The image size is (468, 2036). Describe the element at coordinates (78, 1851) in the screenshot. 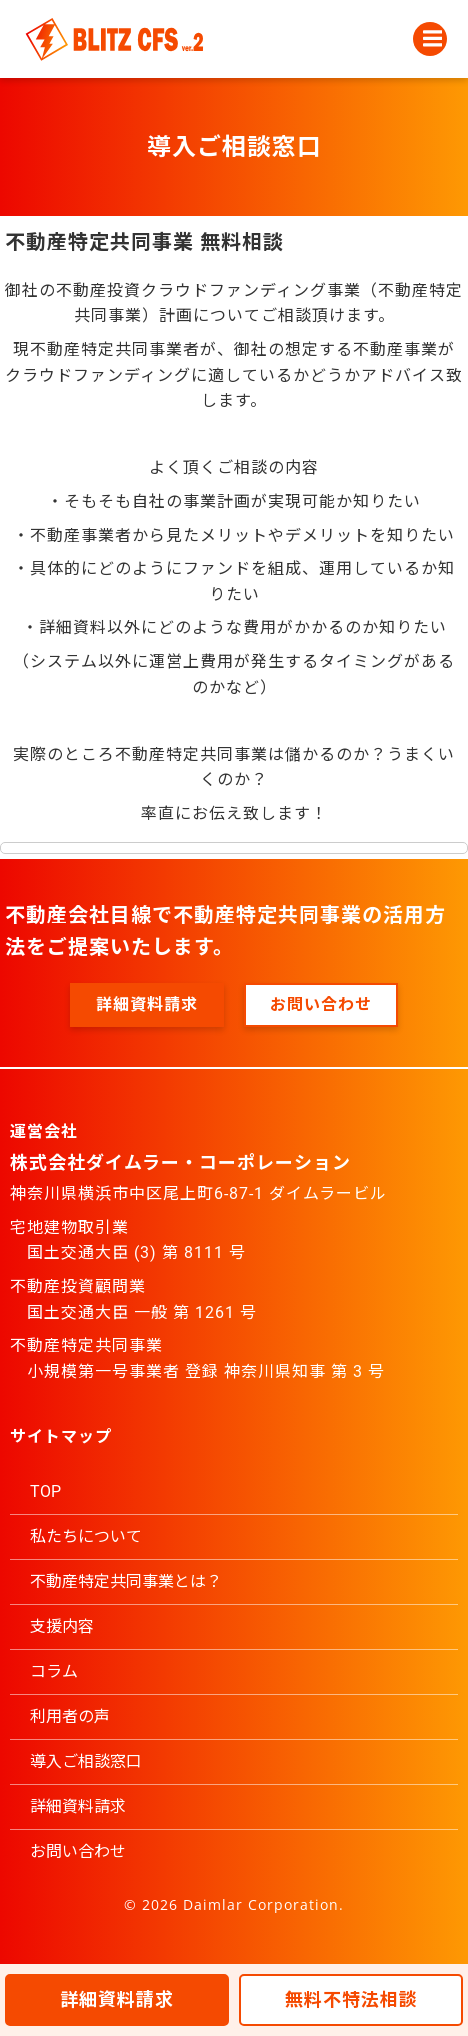

I see `お問い合わせ` at that location.